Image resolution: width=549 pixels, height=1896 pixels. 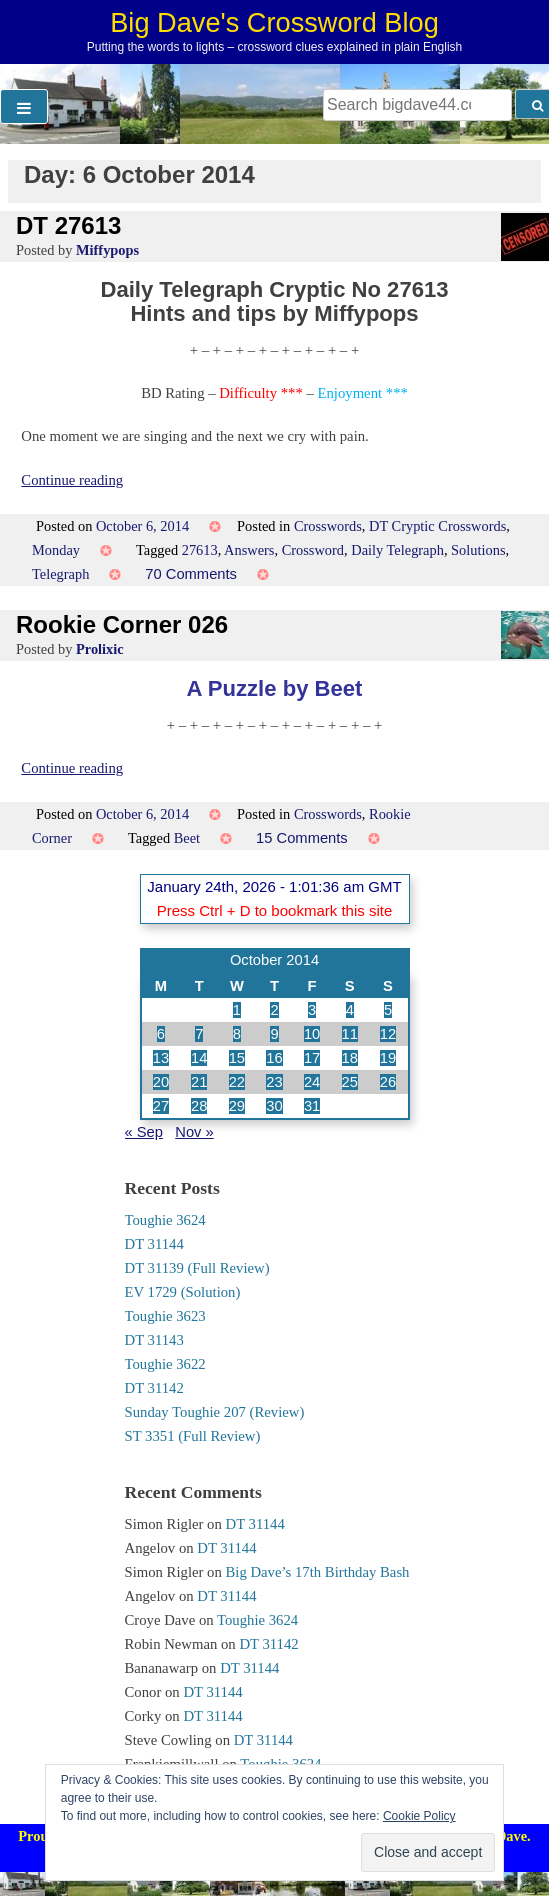 What do you see at coordinates (122, 624) in the screenshot?
I see `Rookie Corner 026` at bounding box center [122, 624].